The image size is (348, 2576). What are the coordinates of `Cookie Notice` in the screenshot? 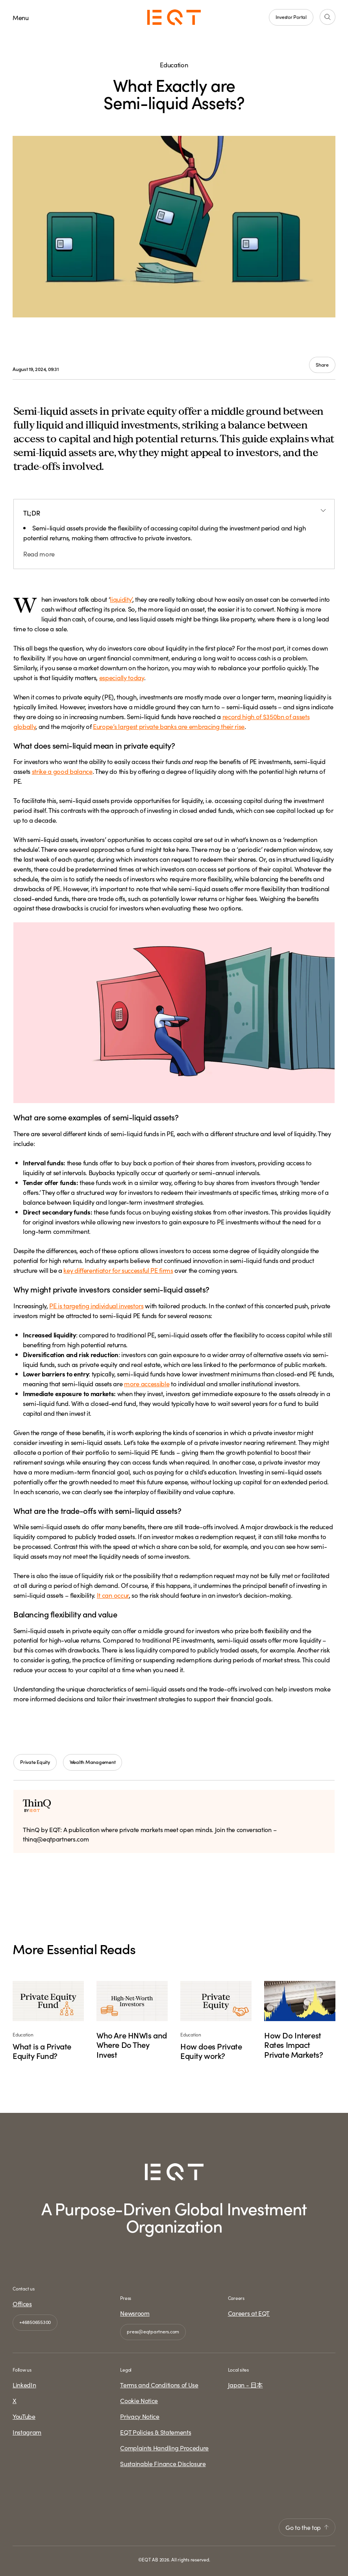 It's located at (139, 2400).